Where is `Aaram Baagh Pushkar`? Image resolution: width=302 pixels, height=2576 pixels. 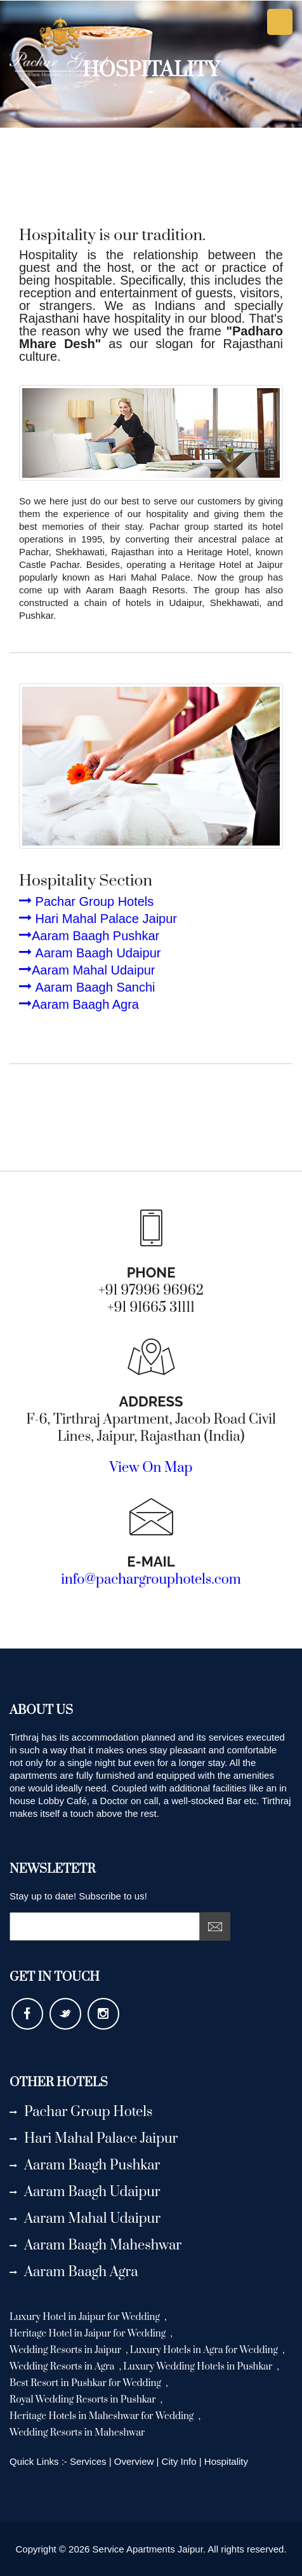 Aaram Baagh Pushkar is located at coordinates (89, 936).